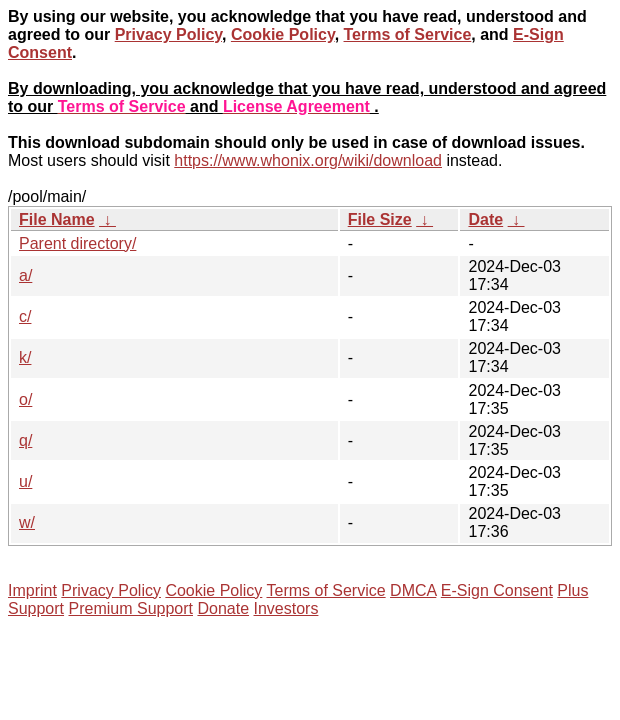  What do you see at coordinates (25, 440) in the screenshot?
I see `q/` at bounding box center [25, 440].